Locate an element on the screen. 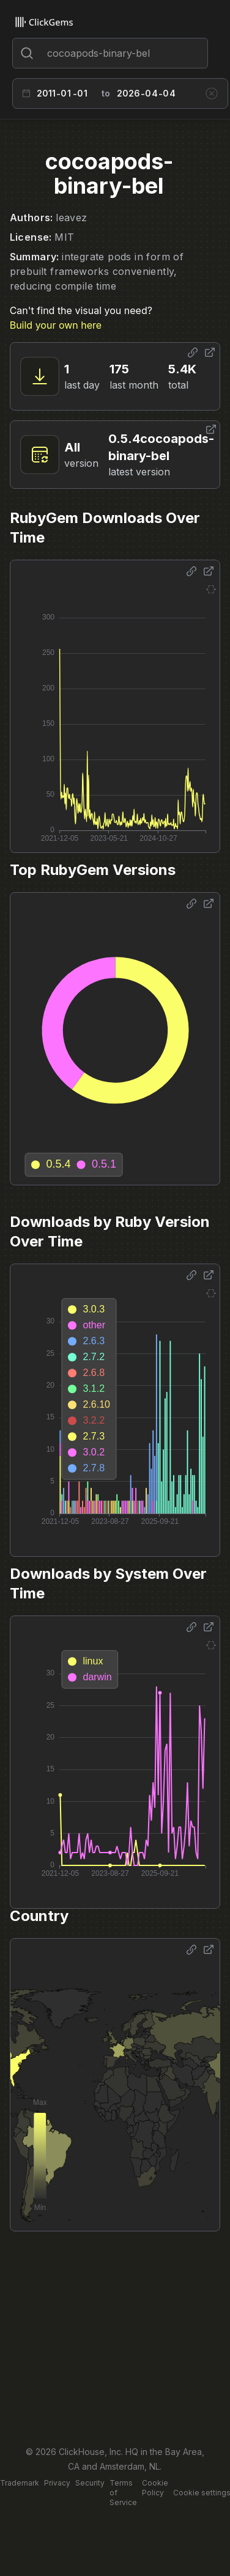 This screenshot has height=2576, width=230. Cookie Policy is located at coordinates (155, 2487).